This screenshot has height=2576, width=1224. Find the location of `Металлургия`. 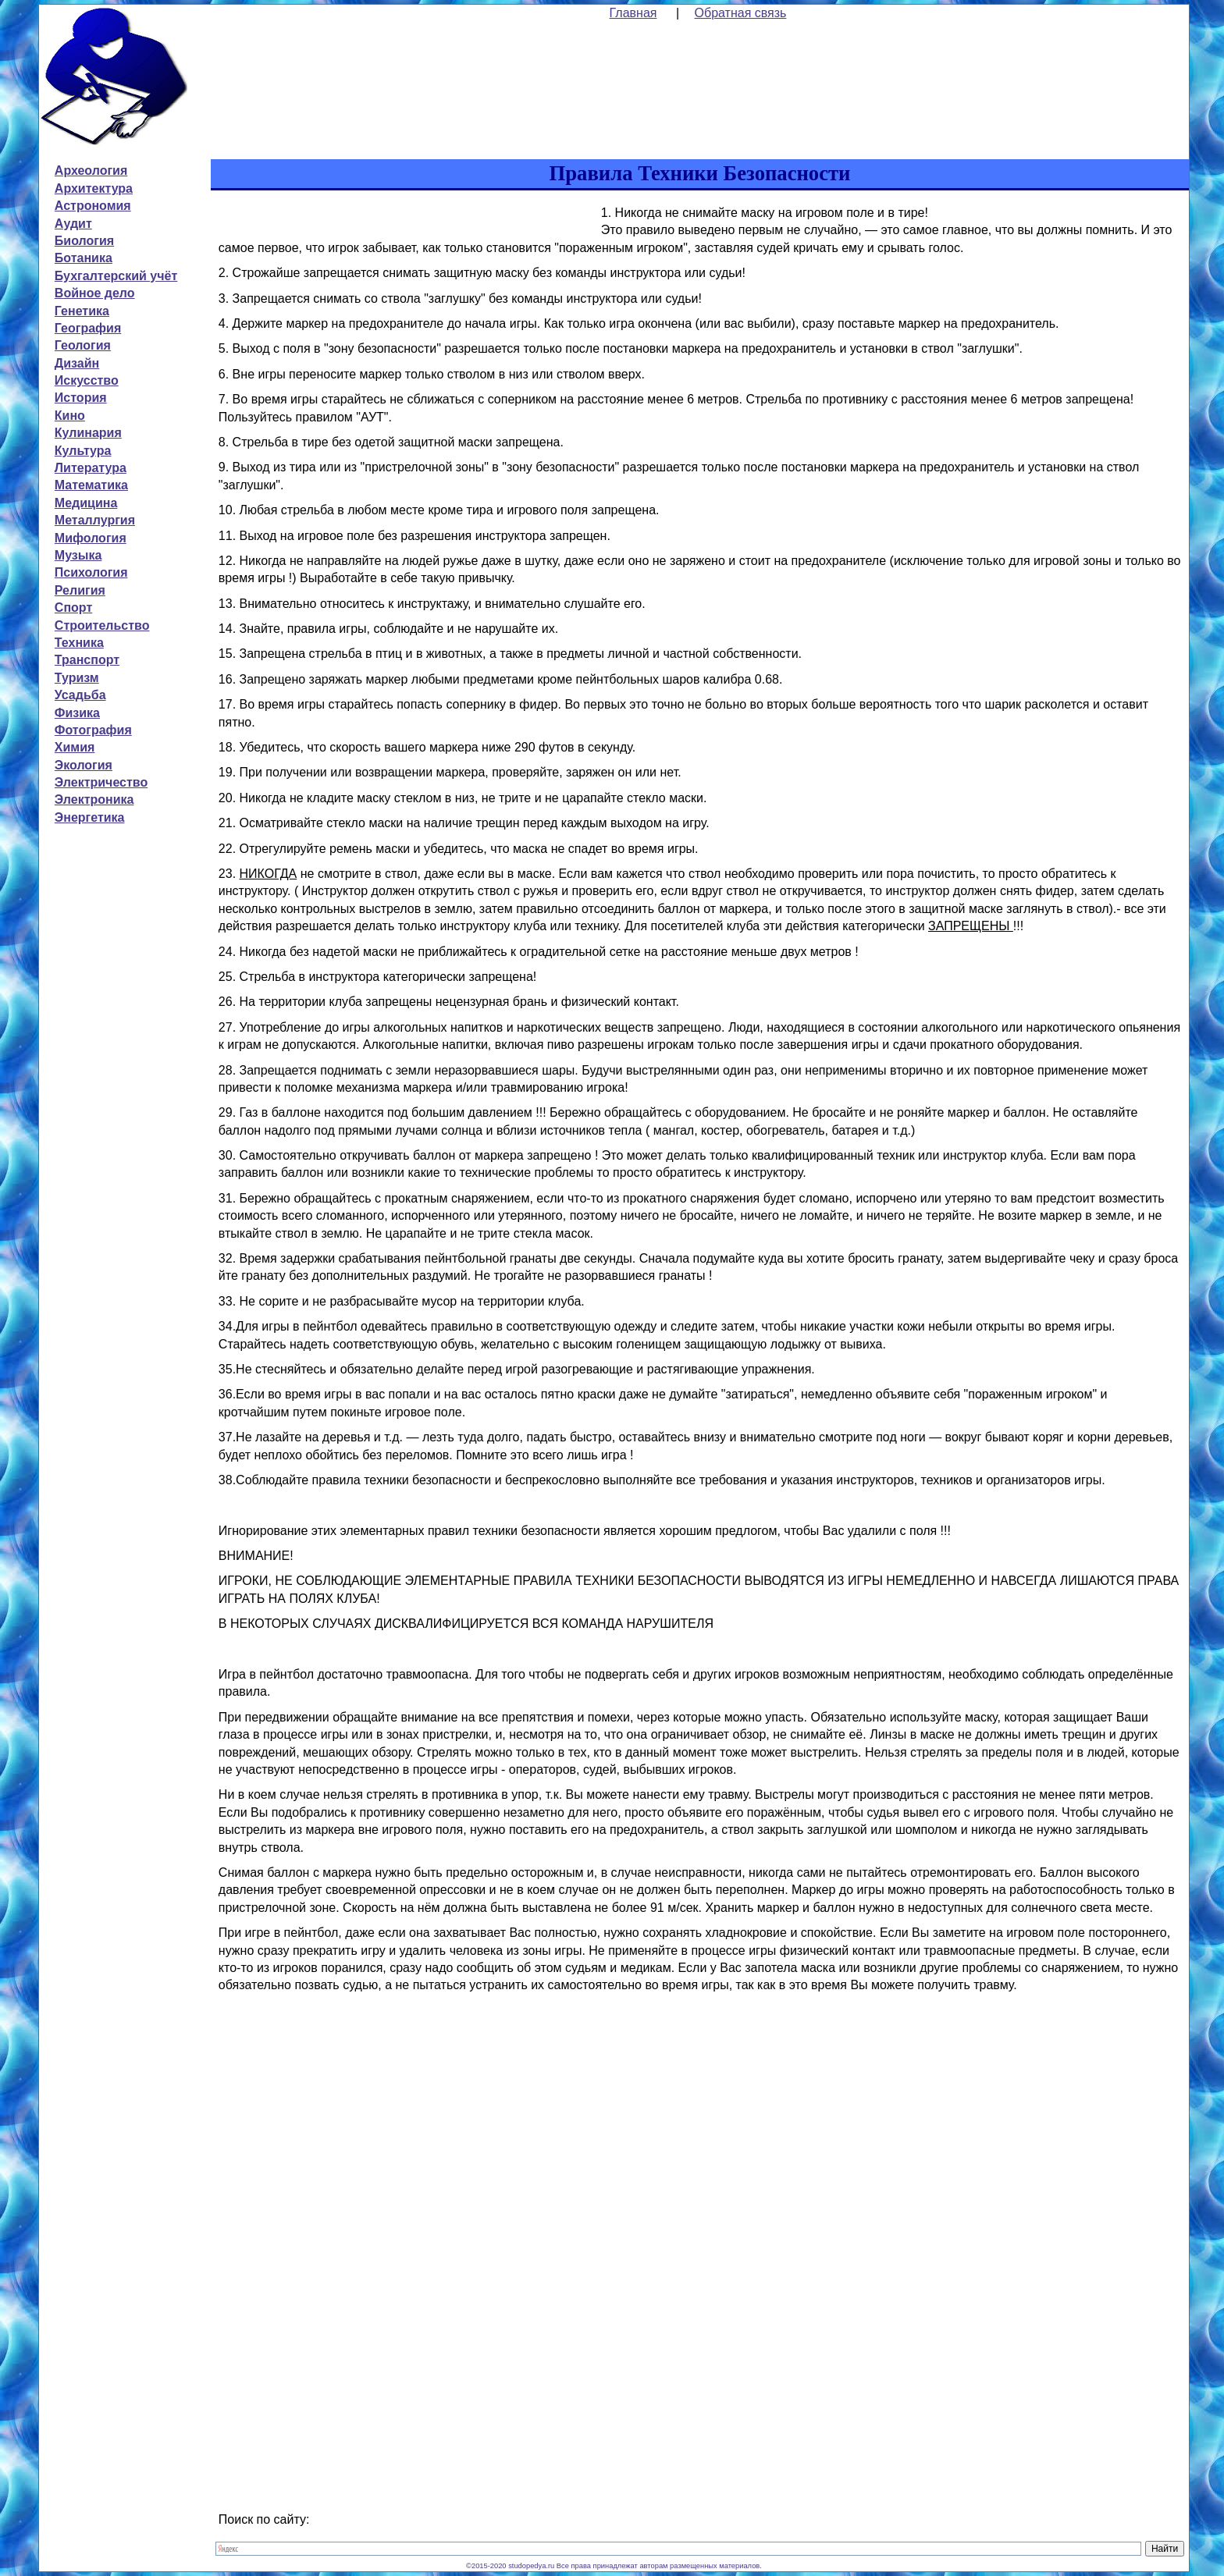

Металлургия is located at coordinates (95, 520).